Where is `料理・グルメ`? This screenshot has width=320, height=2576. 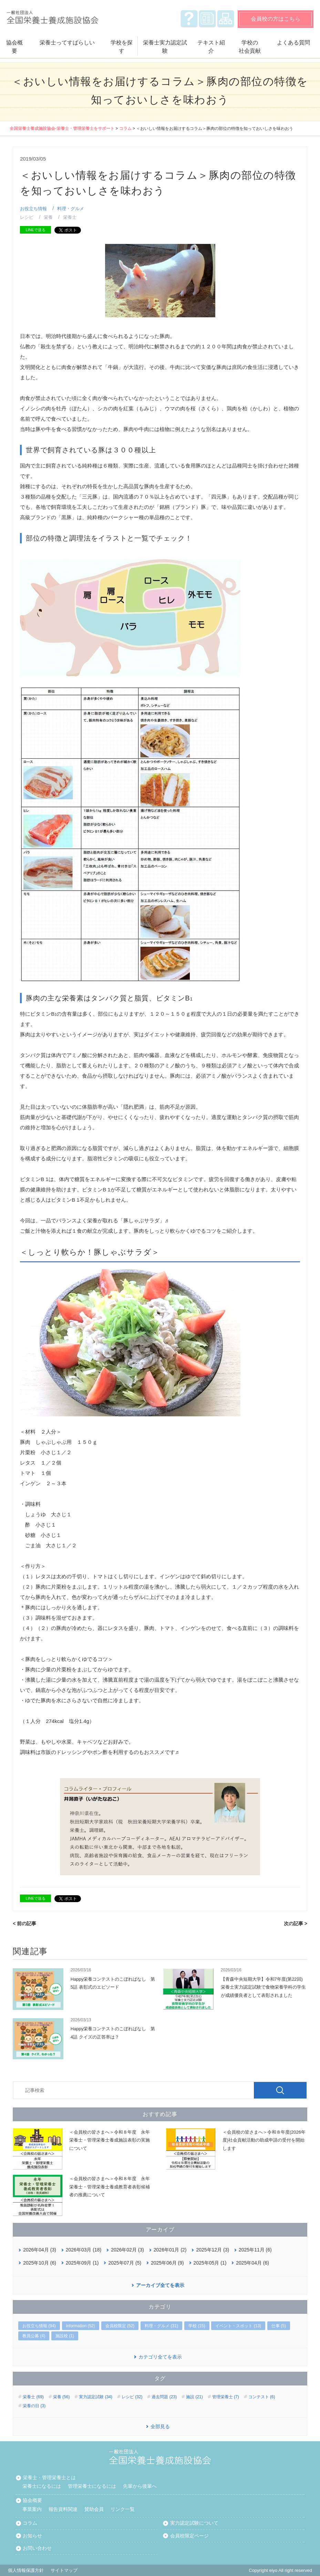 料理・グルメ is located at coordinates (70, 208).